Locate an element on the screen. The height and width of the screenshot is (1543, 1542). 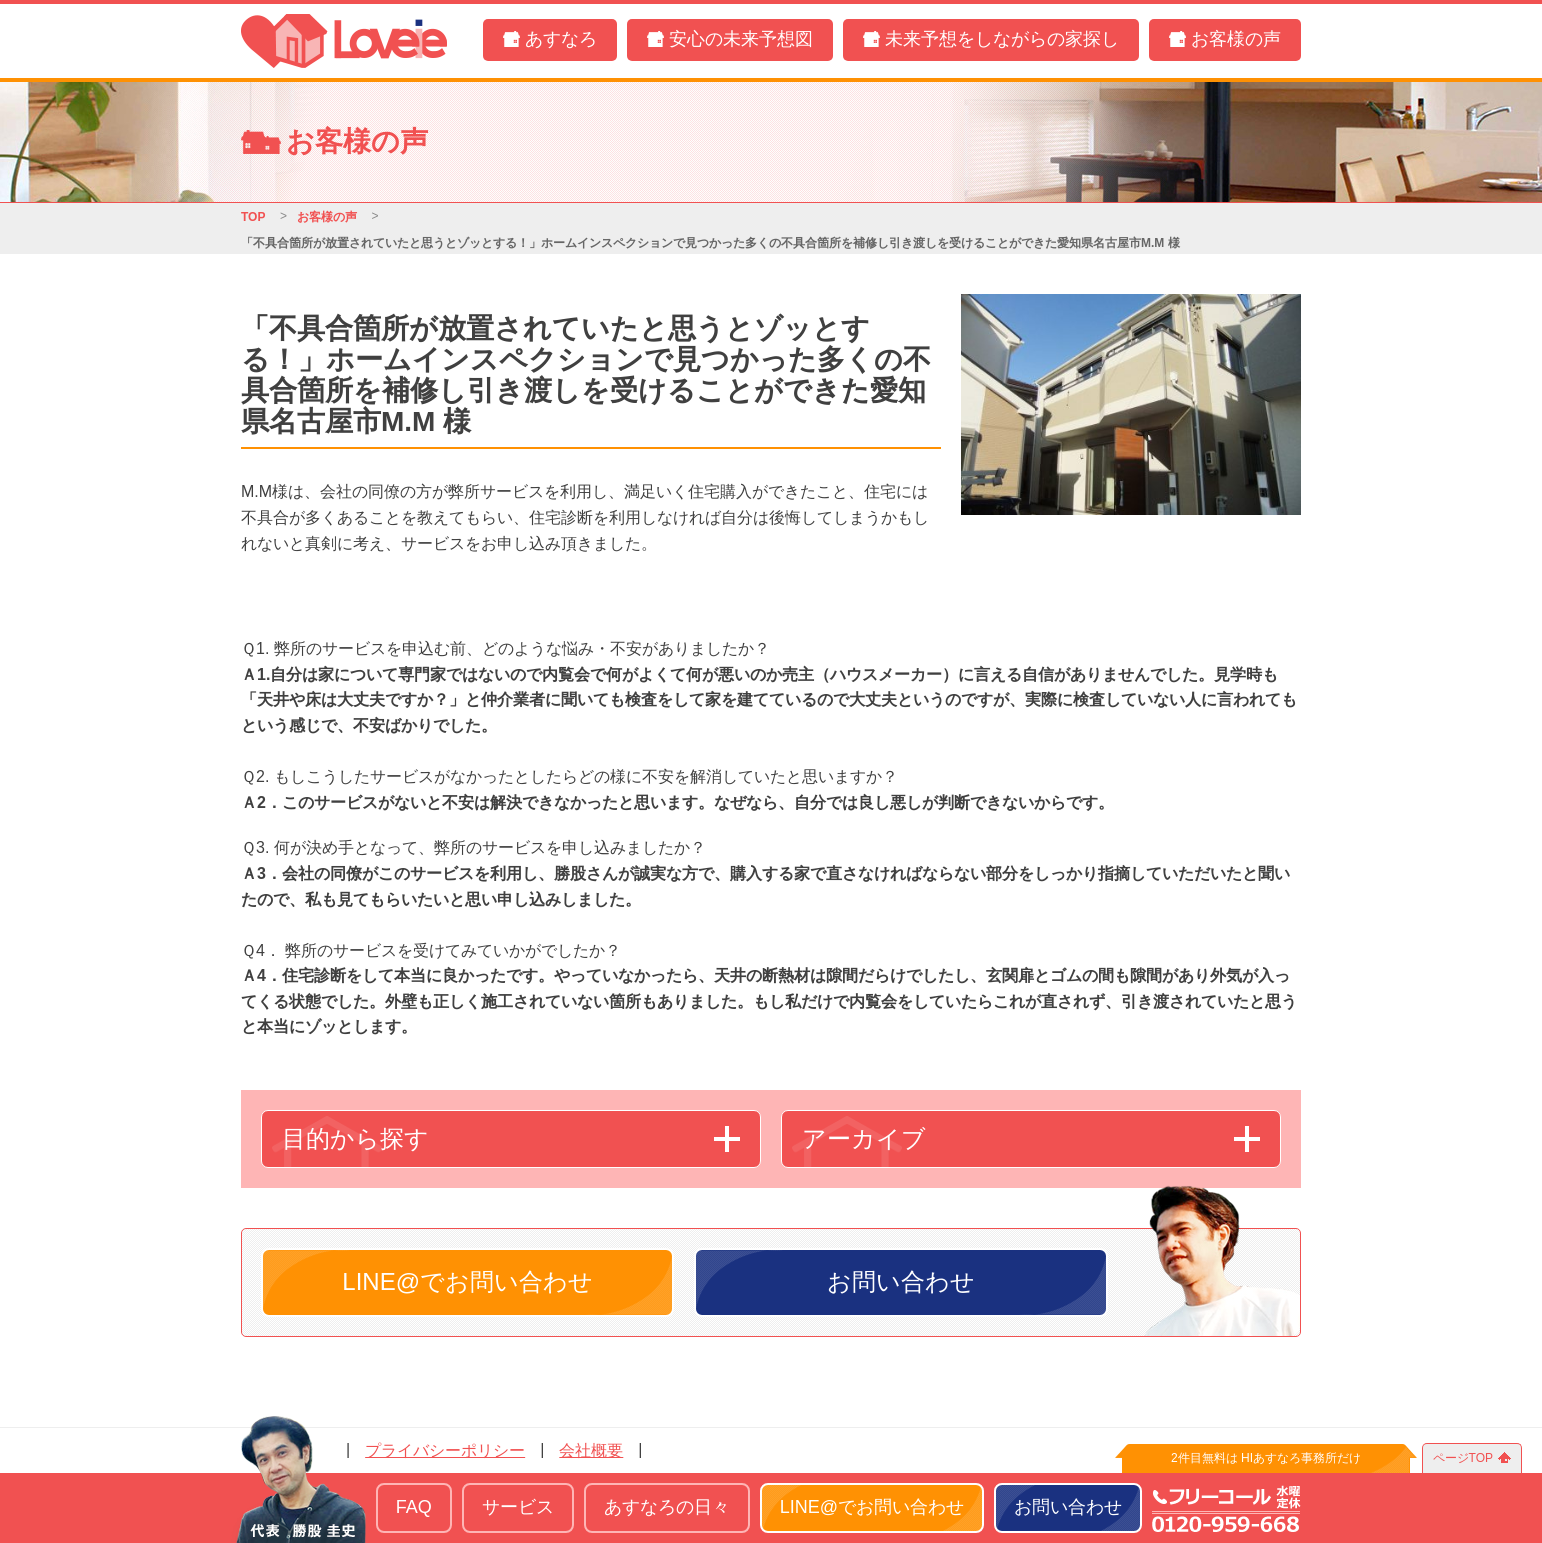
あすなろ is located at coordinates (561, 39).